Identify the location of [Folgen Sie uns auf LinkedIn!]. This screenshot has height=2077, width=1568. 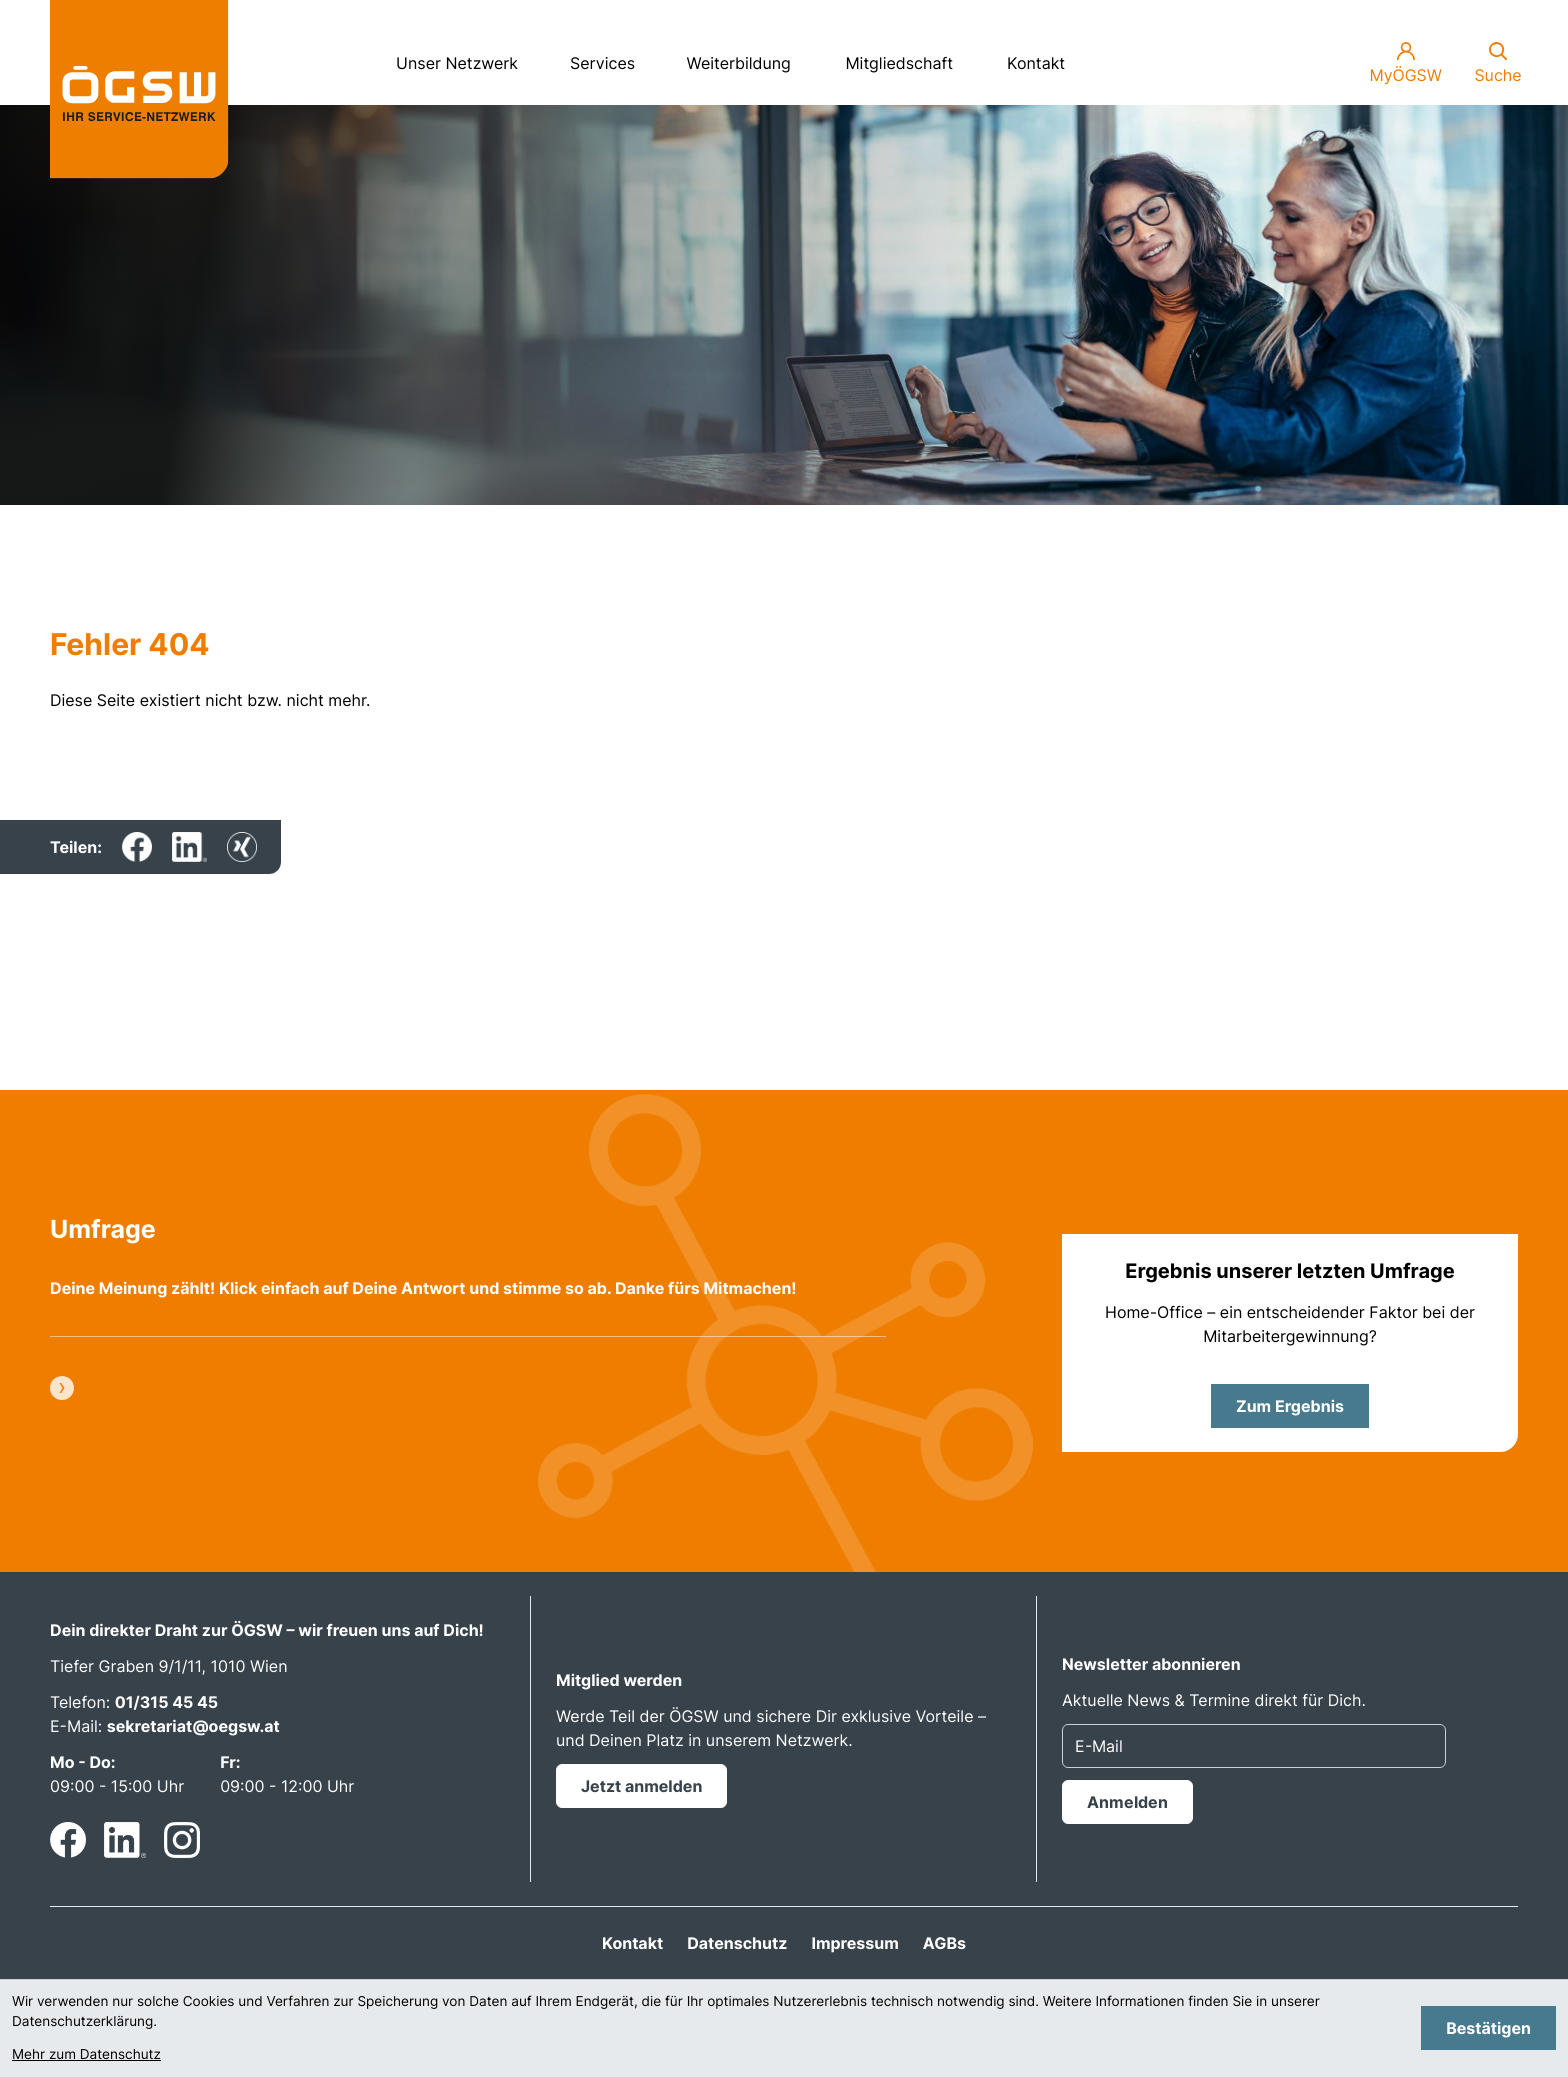
(125, 1840).